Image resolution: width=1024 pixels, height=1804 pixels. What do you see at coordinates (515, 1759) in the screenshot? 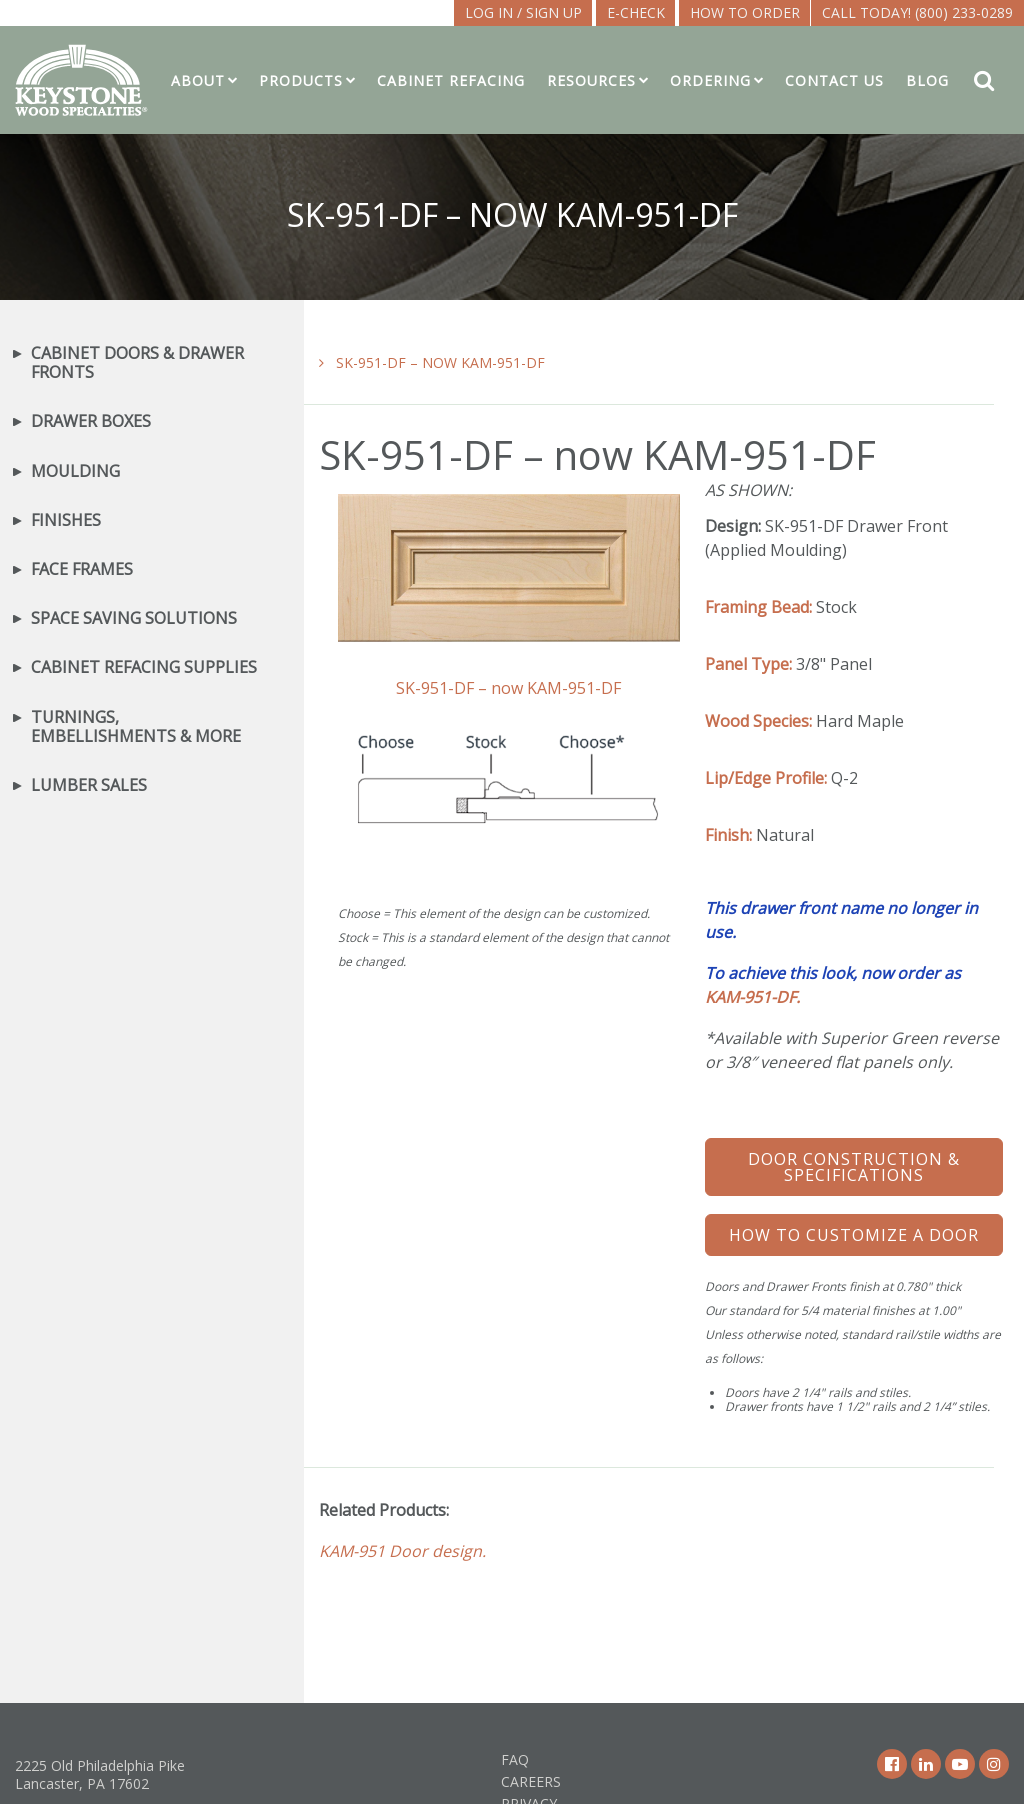
I see `FAQ` at bounding box center [515, 1759].